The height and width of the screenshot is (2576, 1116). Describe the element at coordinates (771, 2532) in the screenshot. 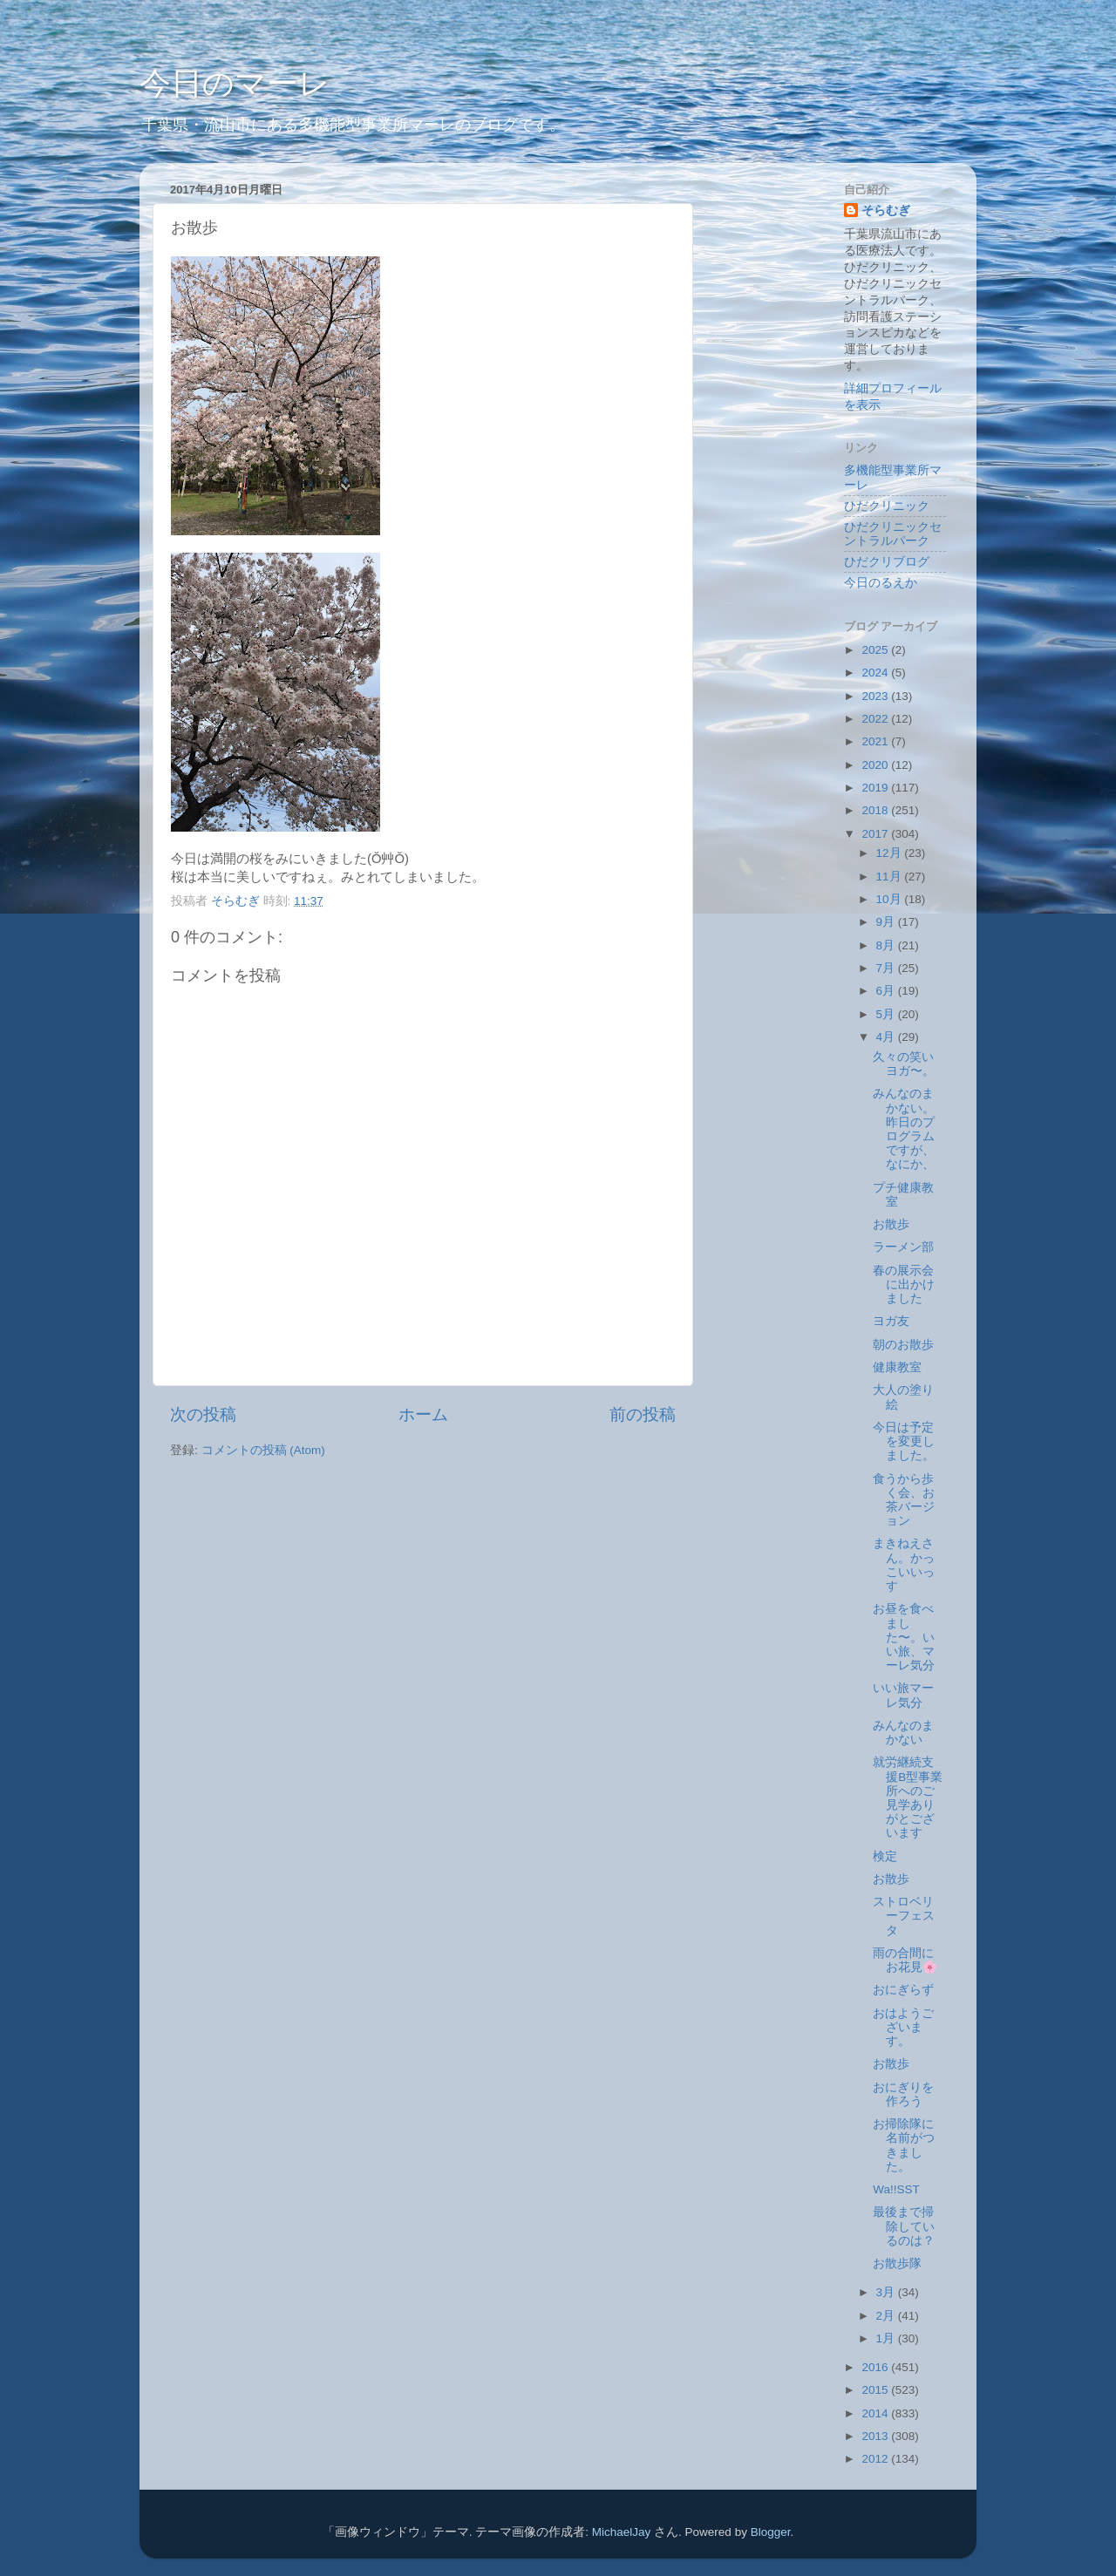

I see `Blogger` at that location.